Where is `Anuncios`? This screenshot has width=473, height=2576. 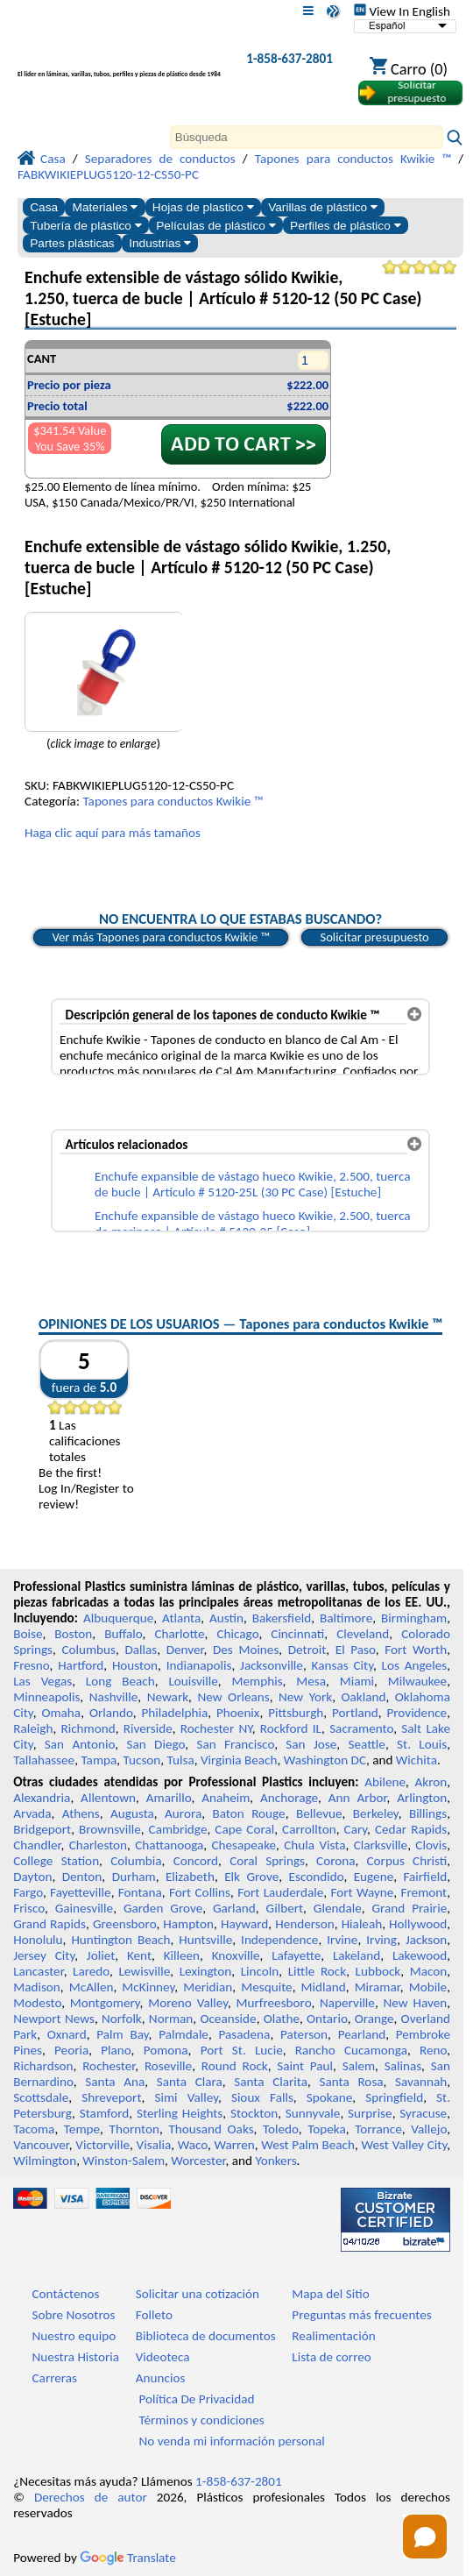 Anuncios is located at coordinates (161, 2378).